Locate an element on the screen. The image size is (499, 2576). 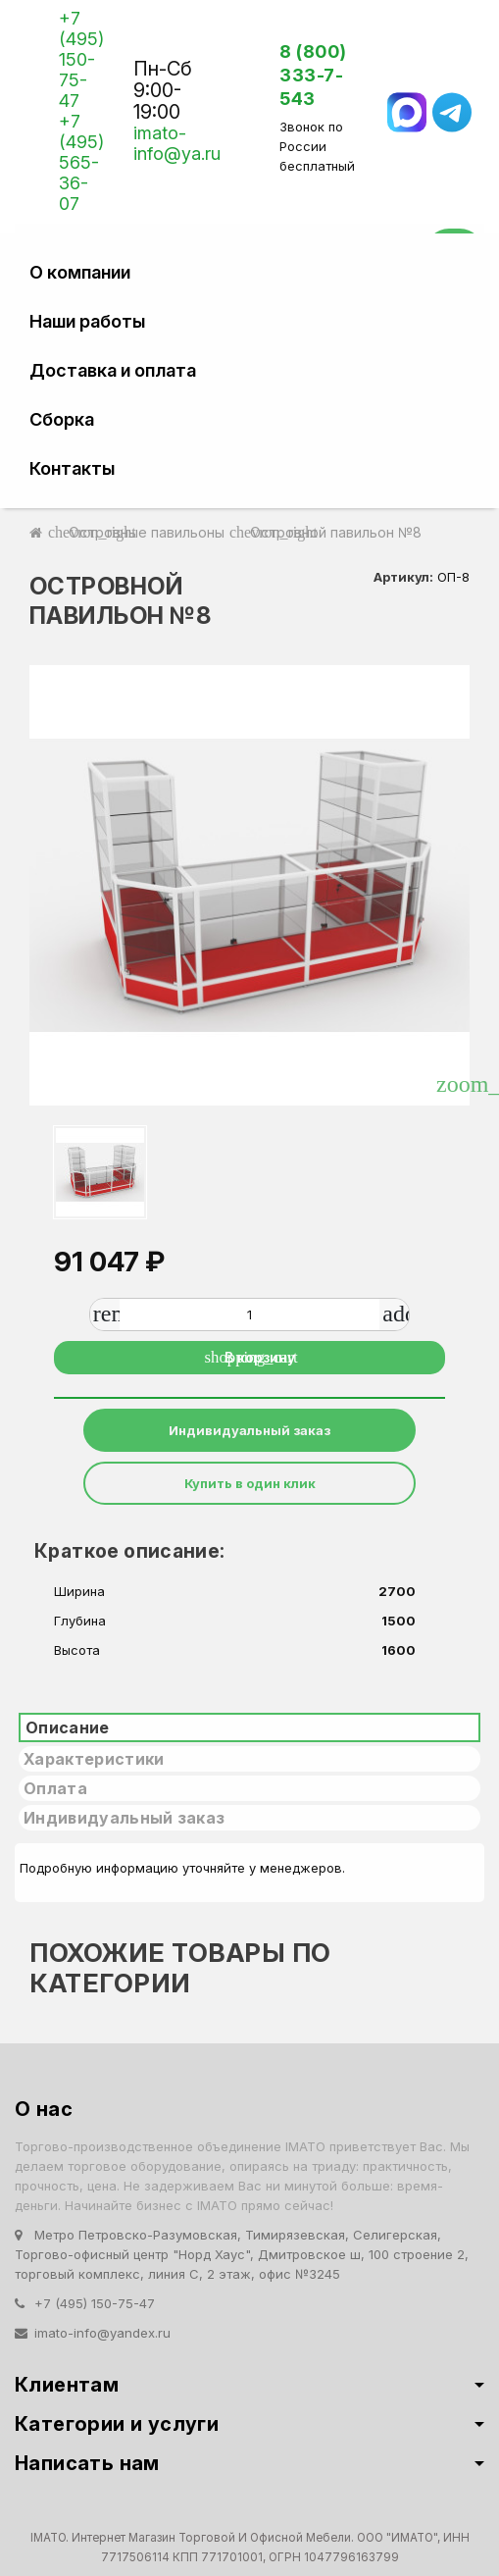
Артикул: is located at coordinates (403, 577).